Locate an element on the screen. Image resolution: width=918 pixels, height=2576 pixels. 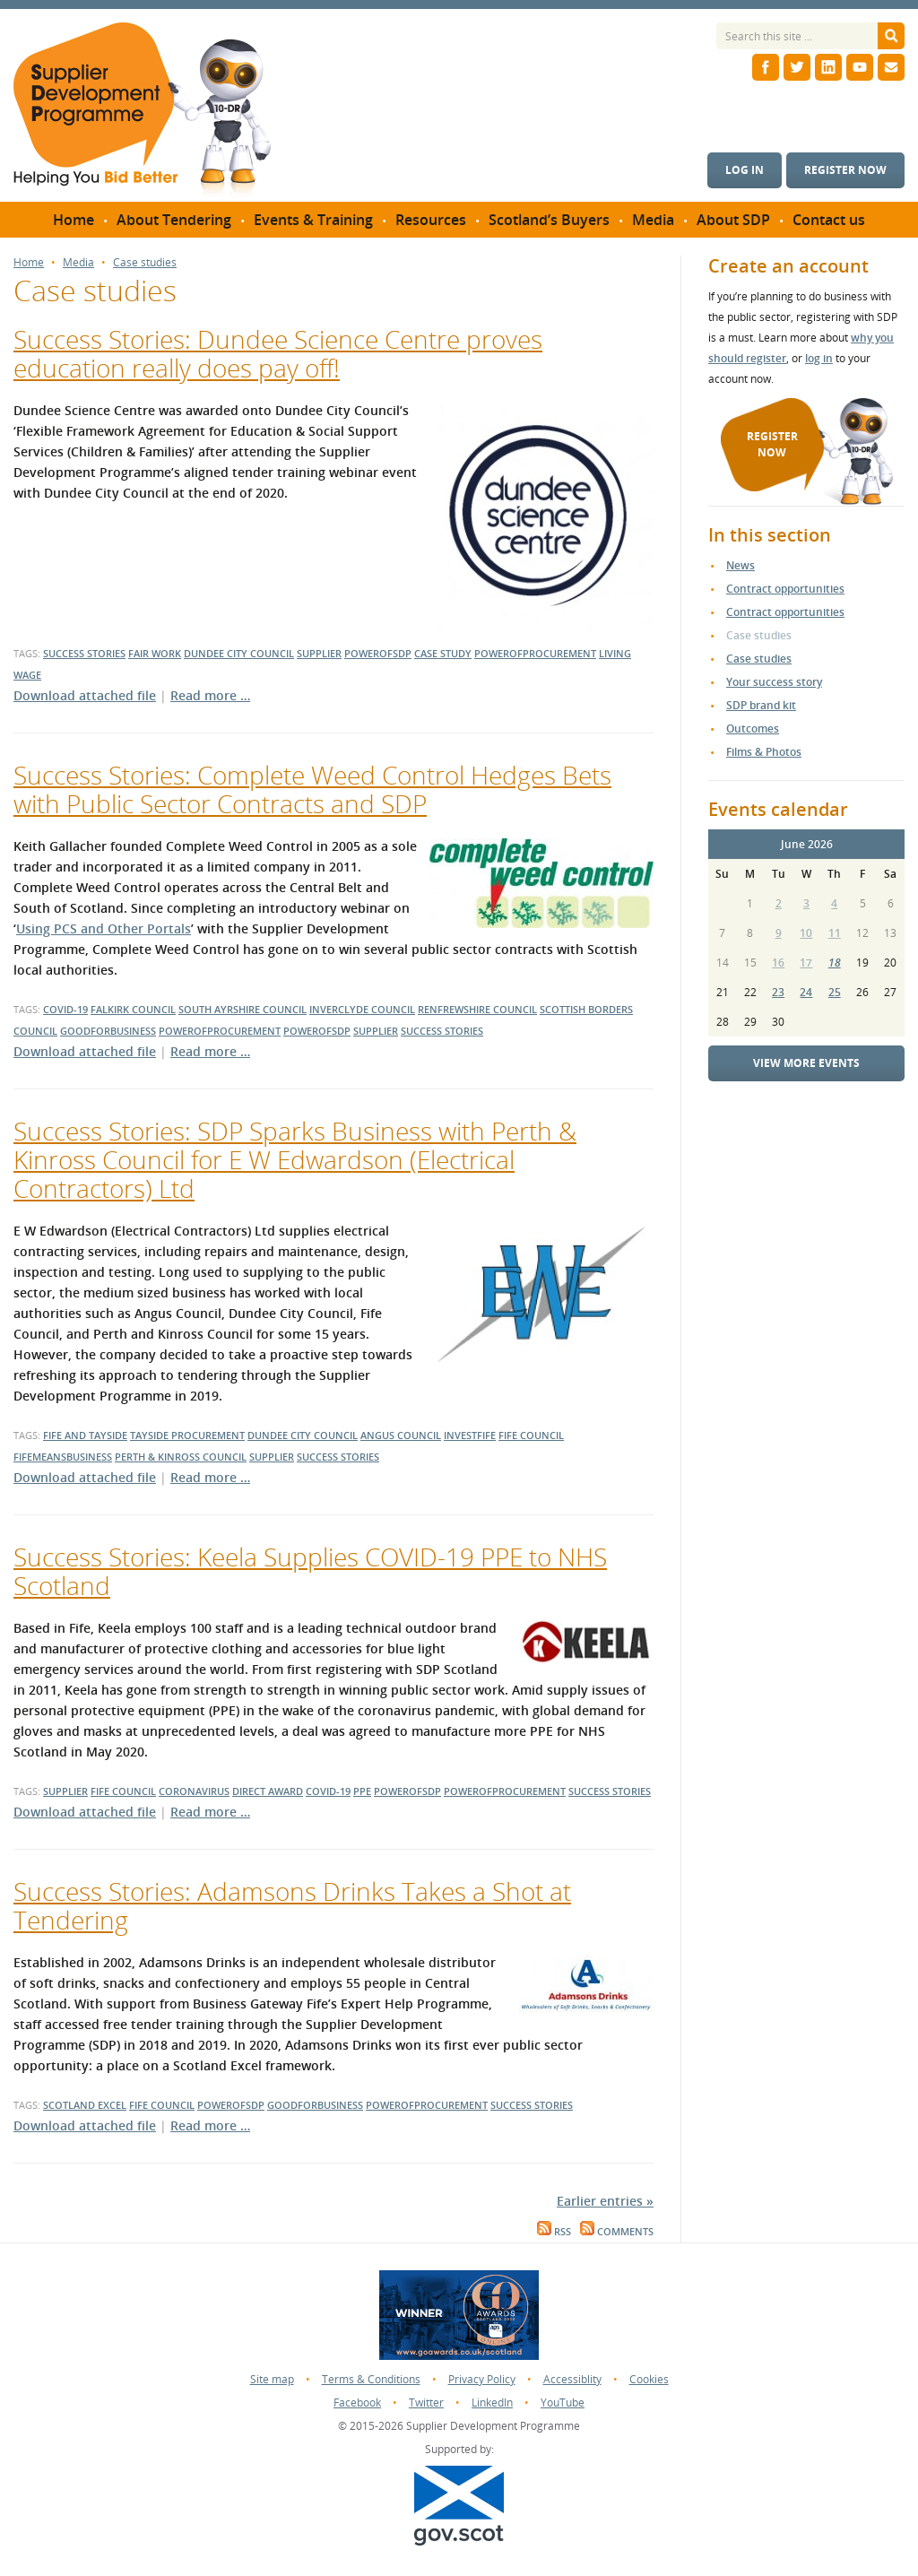
RSS is located at coordinates (554, 2231).